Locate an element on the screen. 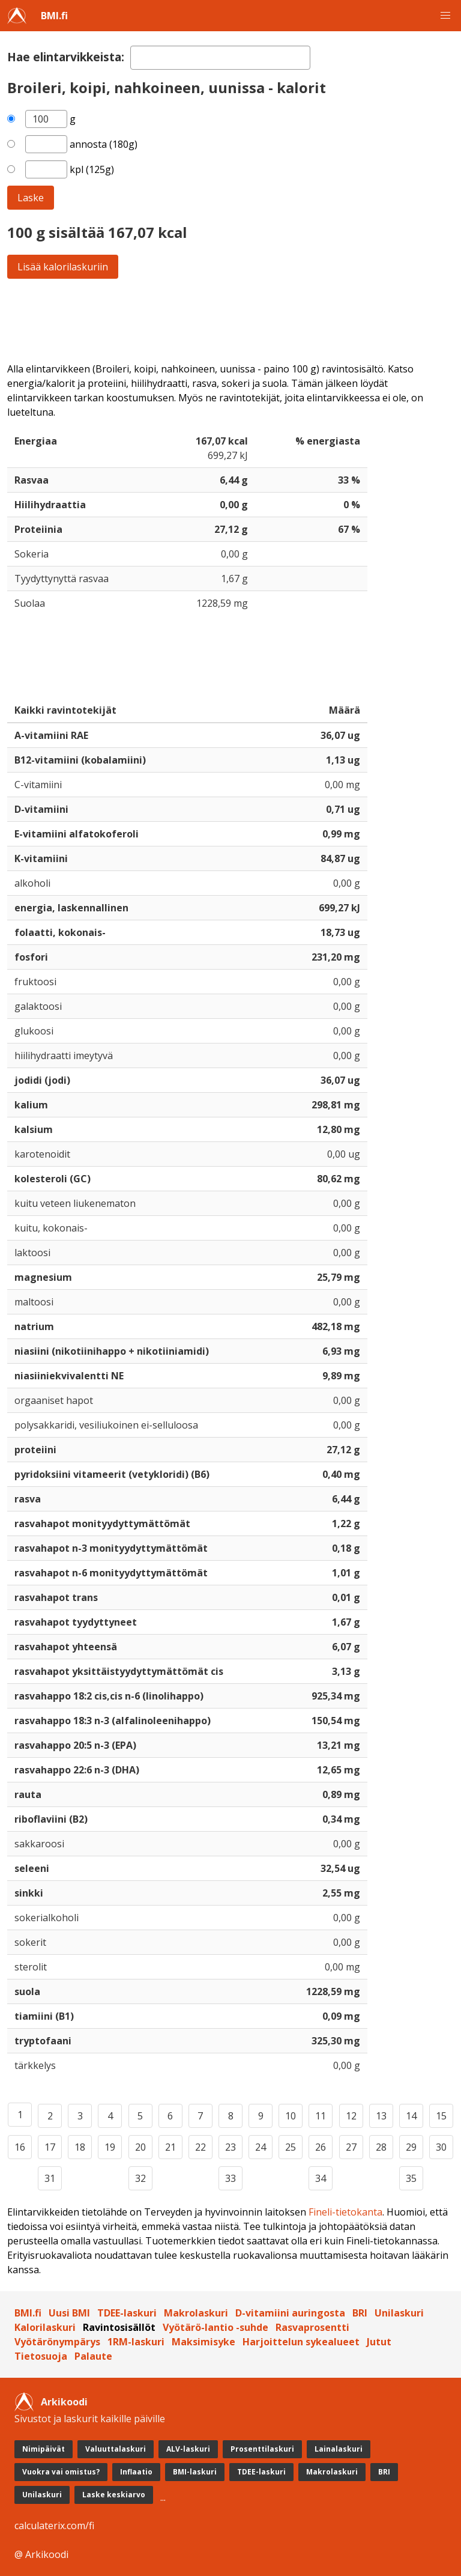  13 is located at coordinates (381, 2115).